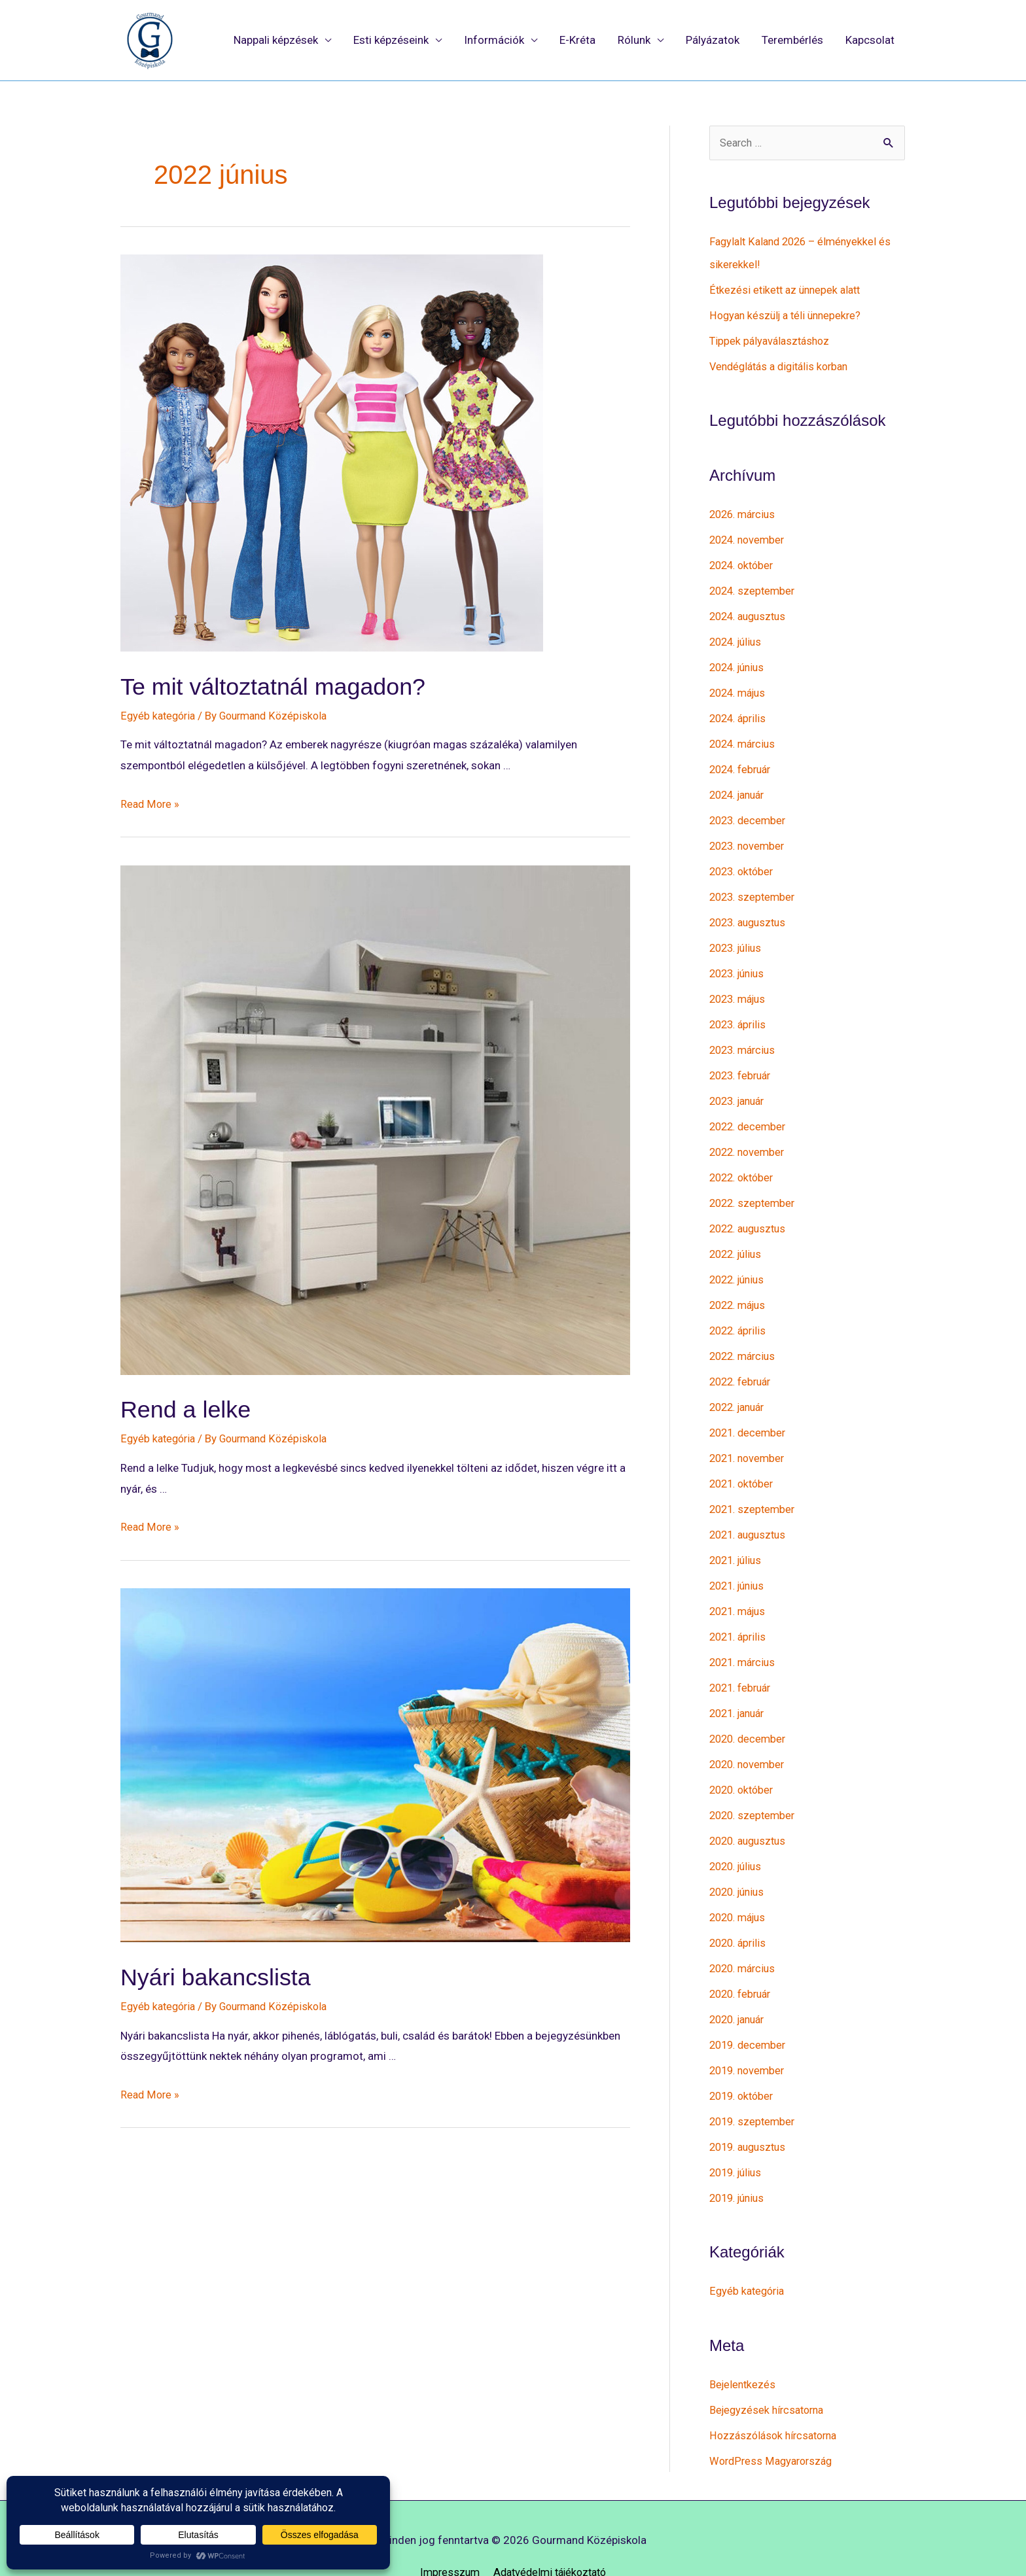 This screenshot has width=1026, height=2576. Describe the element at coordinates (750, 1213) in the screenshot. I see `2022. augusztus` at that location.